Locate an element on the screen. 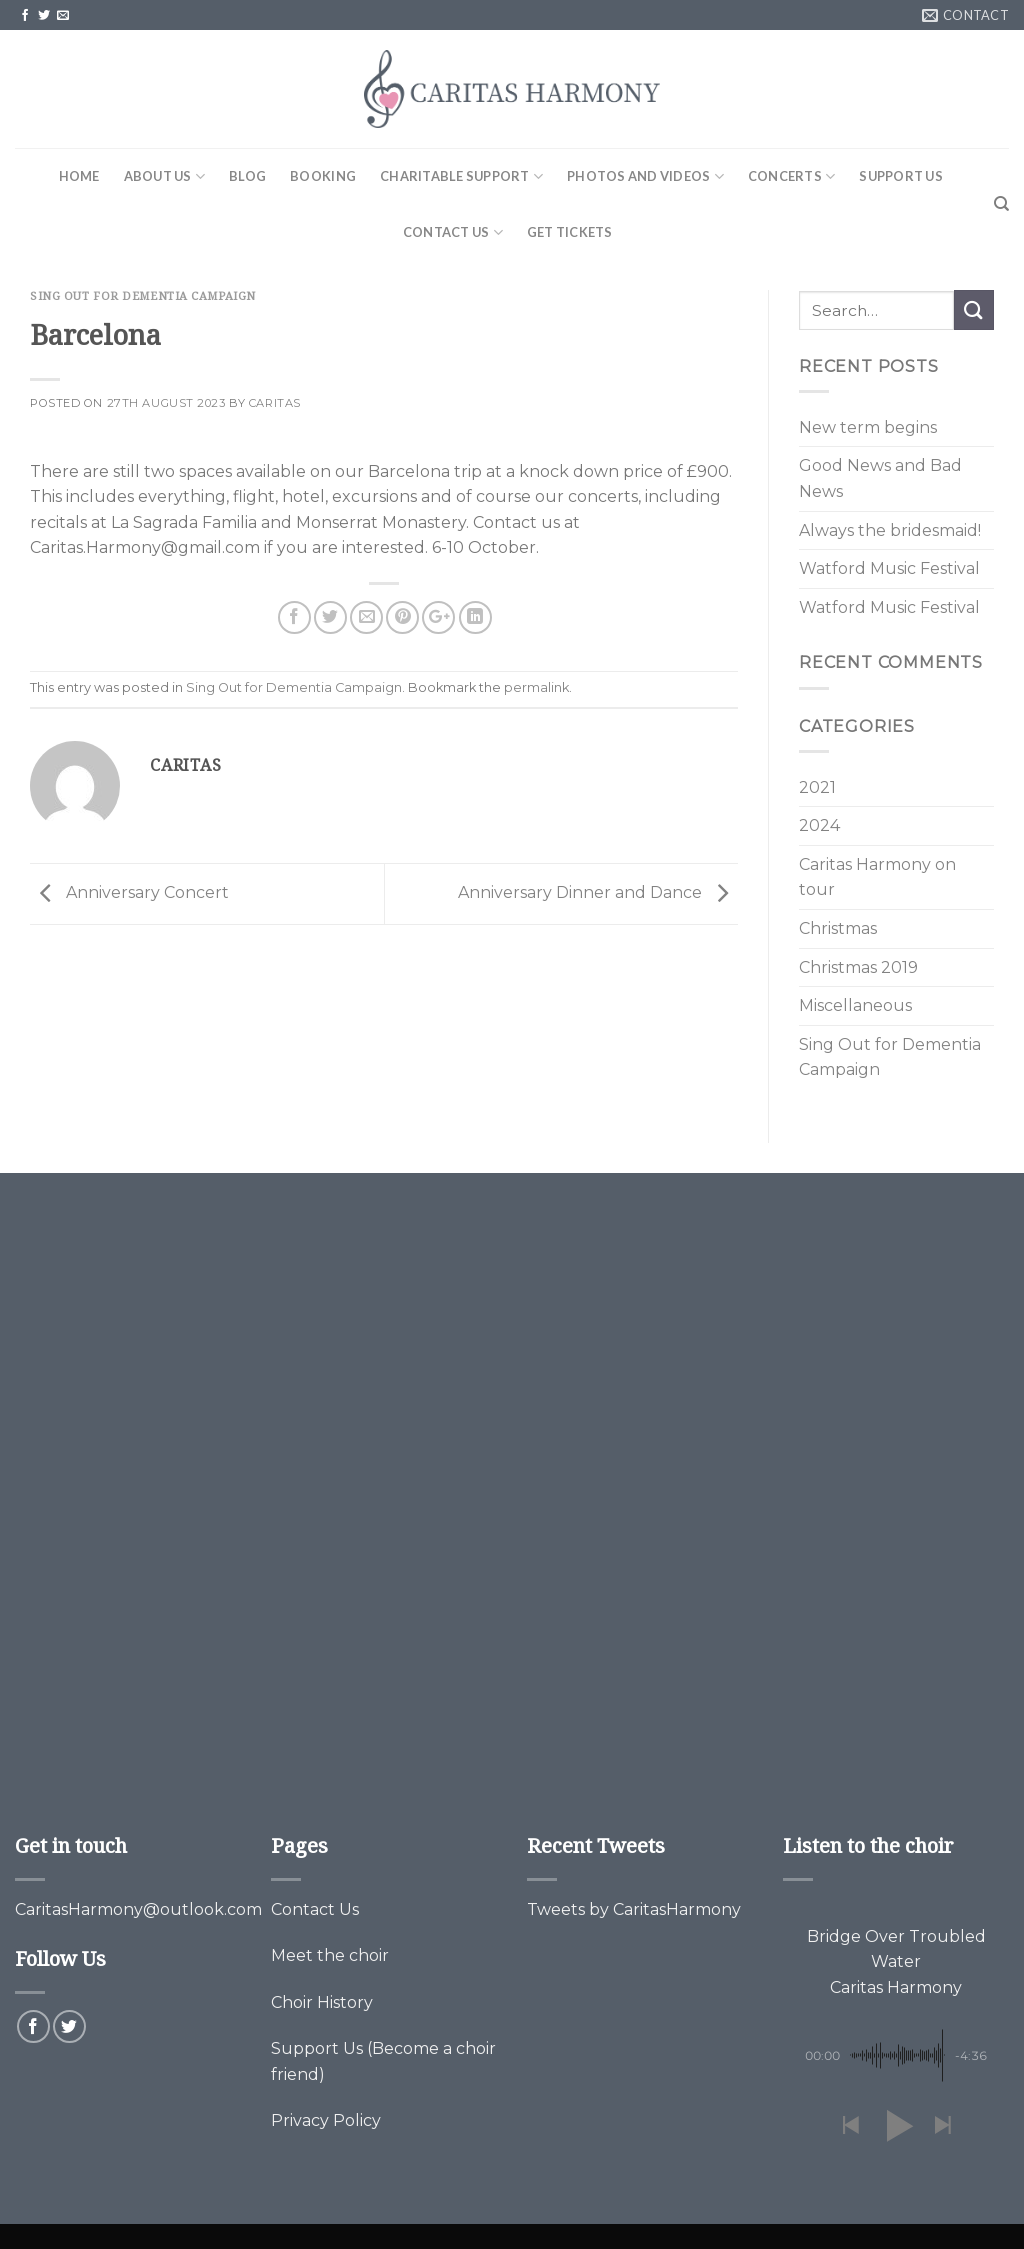 The height and width of the screenshot is (2249, 1024). Tweets by CaritasHarmony is located at coordinates (634, 1909).